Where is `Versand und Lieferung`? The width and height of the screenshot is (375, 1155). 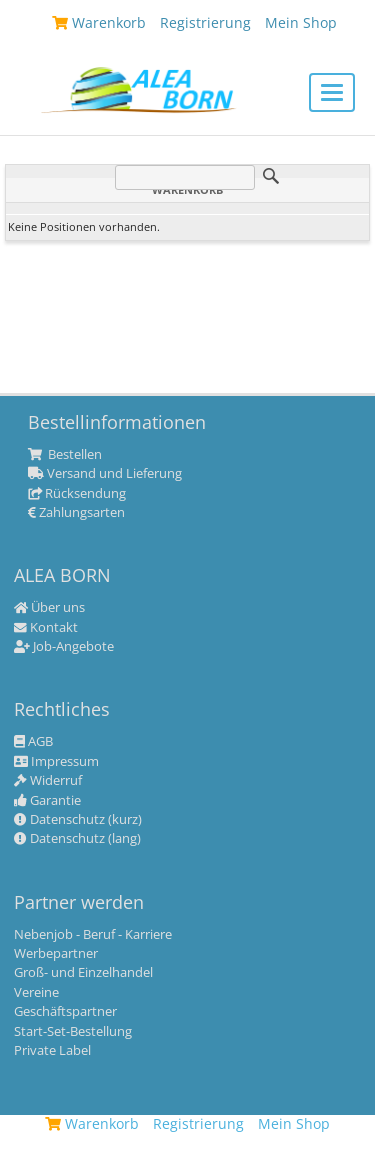 Versand und Lieferung is located at coordinates (105, 474).